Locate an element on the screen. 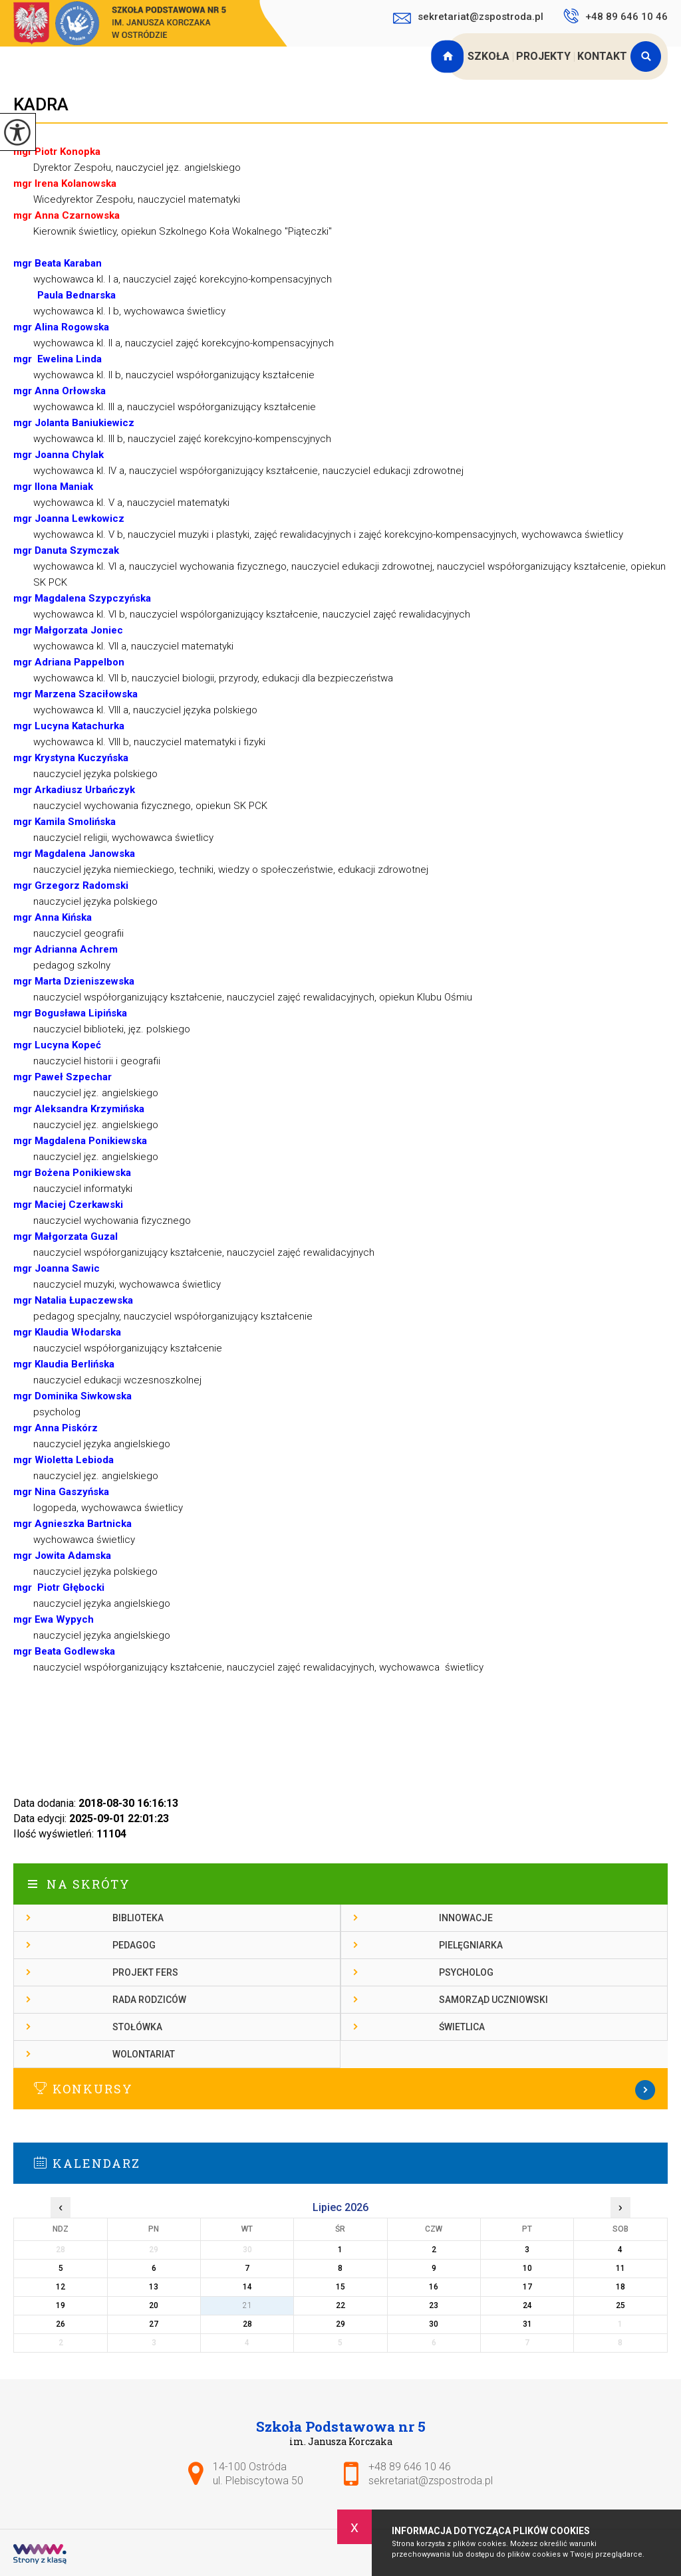 The image size is (681, 2576). Wolontariat is located at coordinates (143, 2054).